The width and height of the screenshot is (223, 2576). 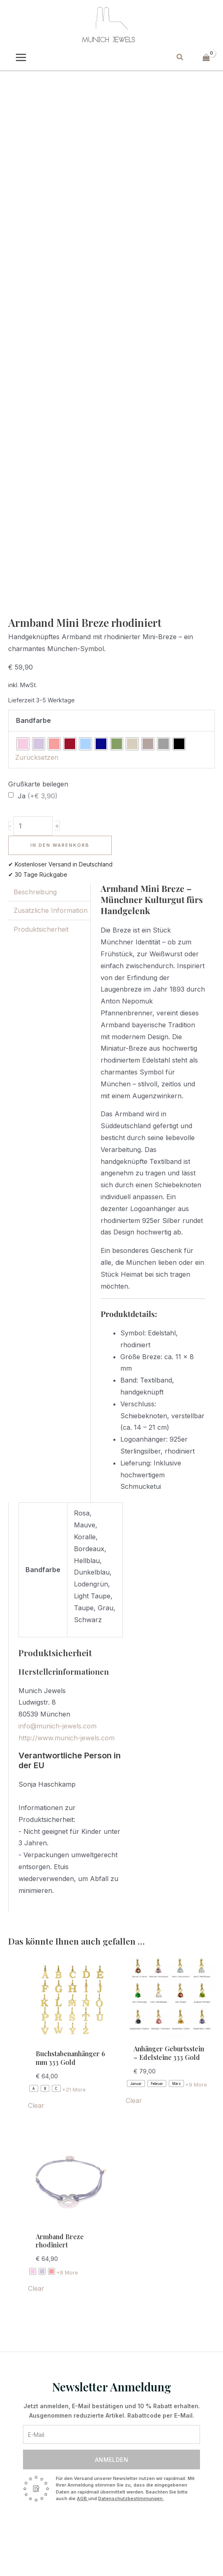 I want to click on [button], so click(x=180, y=57).